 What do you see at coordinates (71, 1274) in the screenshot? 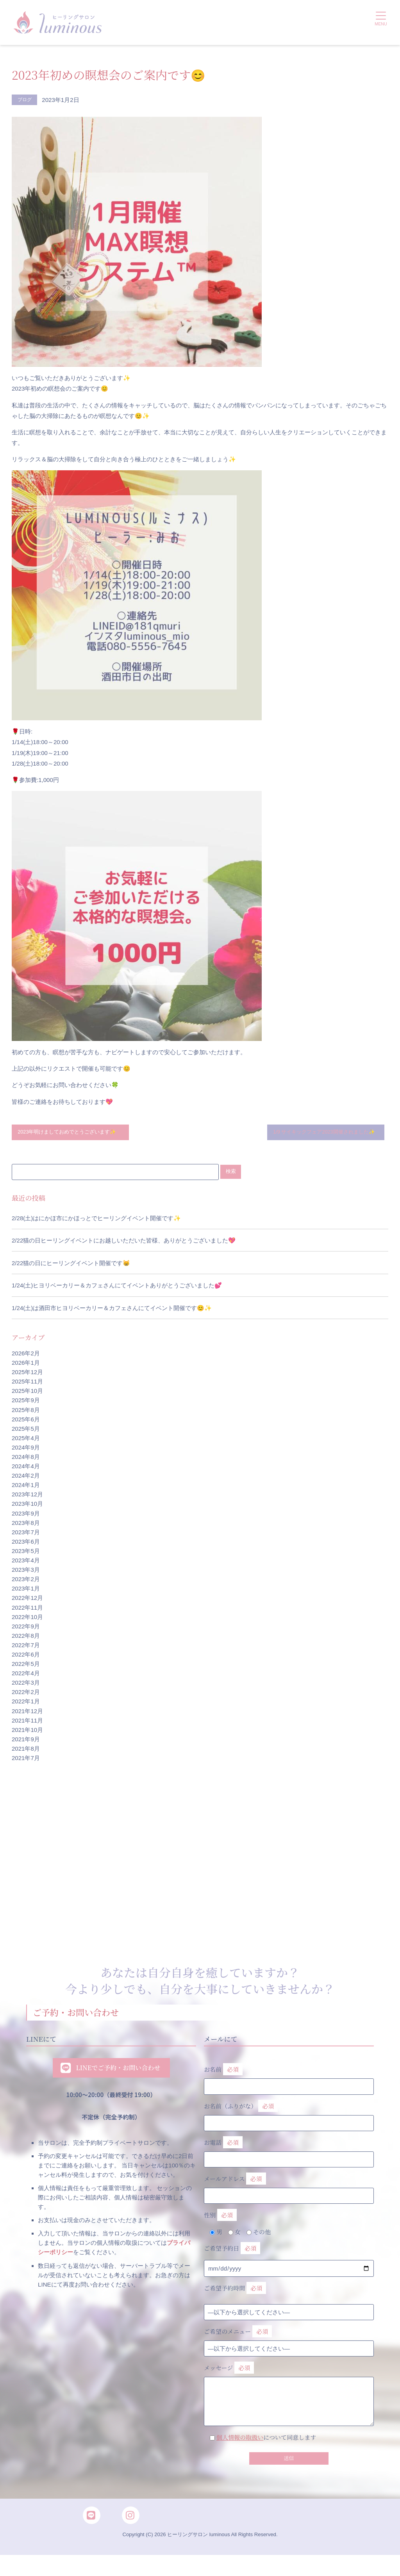
I see `2/22猫の日にヒーリングイベント開催です😸` at bounding box center [71, 1274].